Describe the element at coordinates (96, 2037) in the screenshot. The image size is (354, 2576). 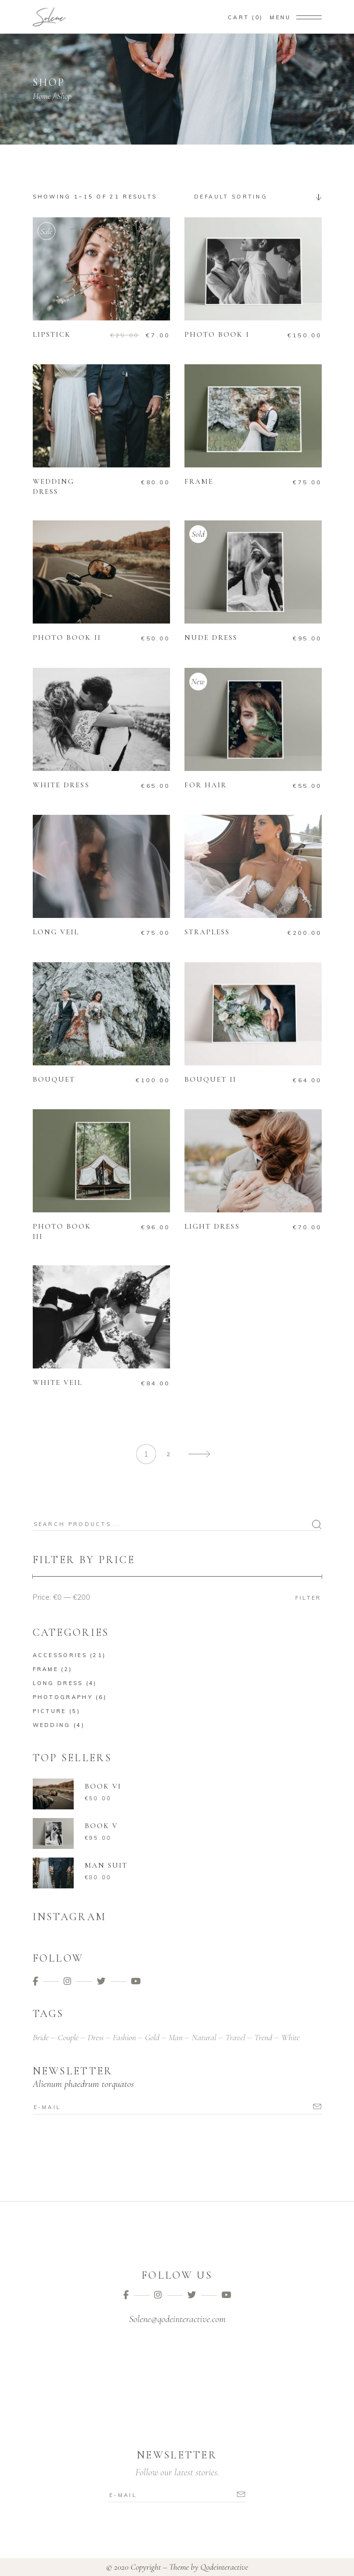
I see `Dress [Dress (9 products)]` at that location.